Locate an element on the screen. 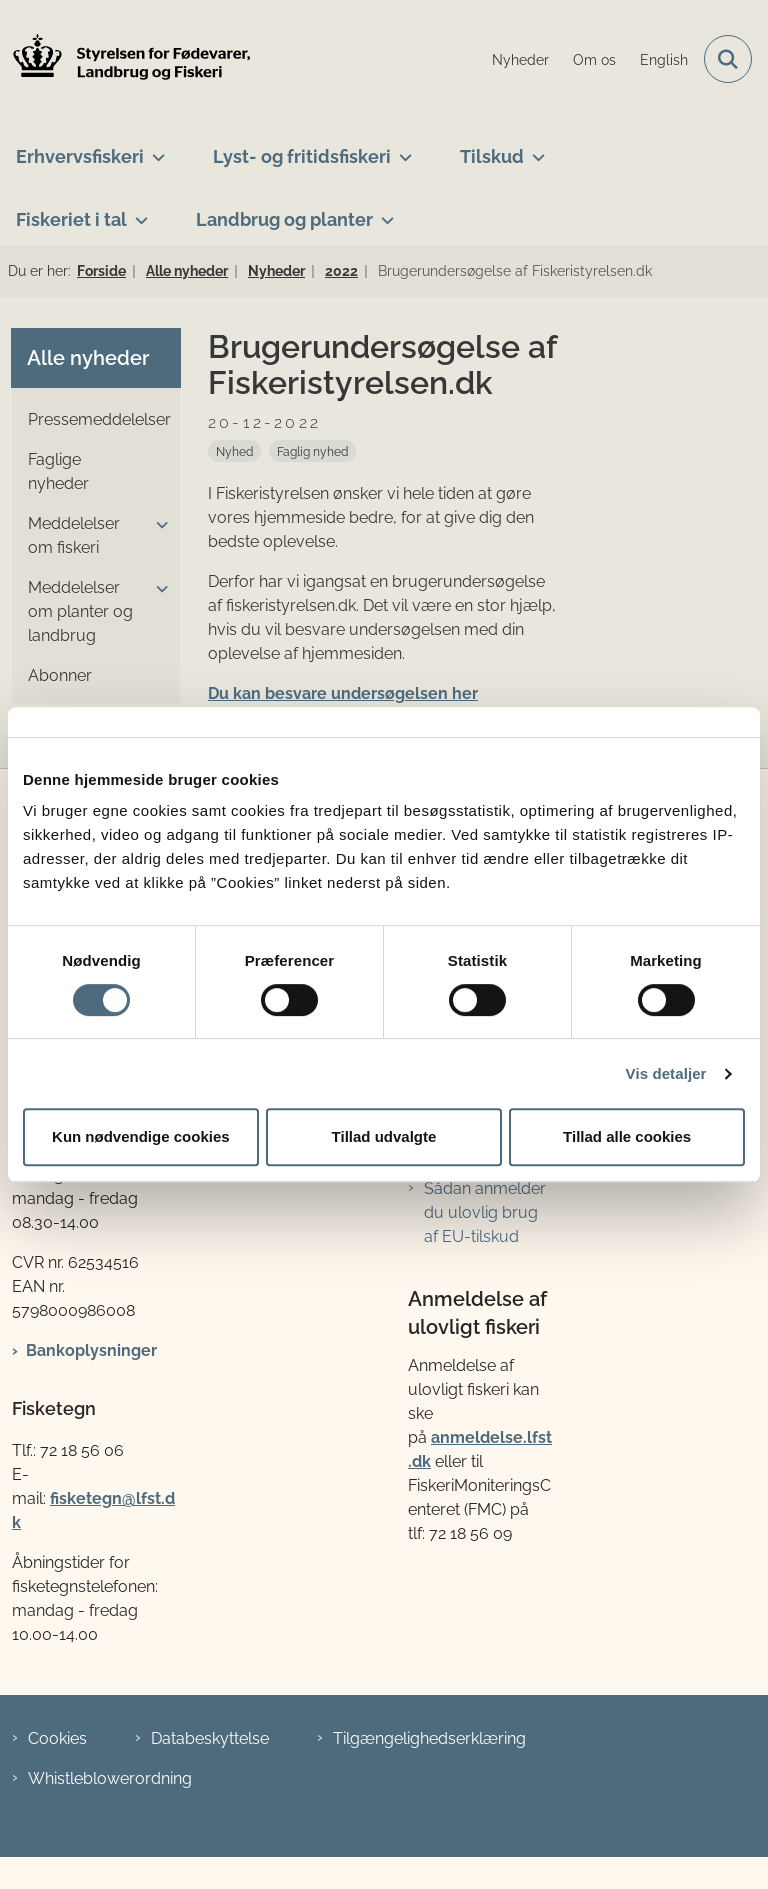  [Landbrug og planter - flere links] is located at coordinates (383, 212).